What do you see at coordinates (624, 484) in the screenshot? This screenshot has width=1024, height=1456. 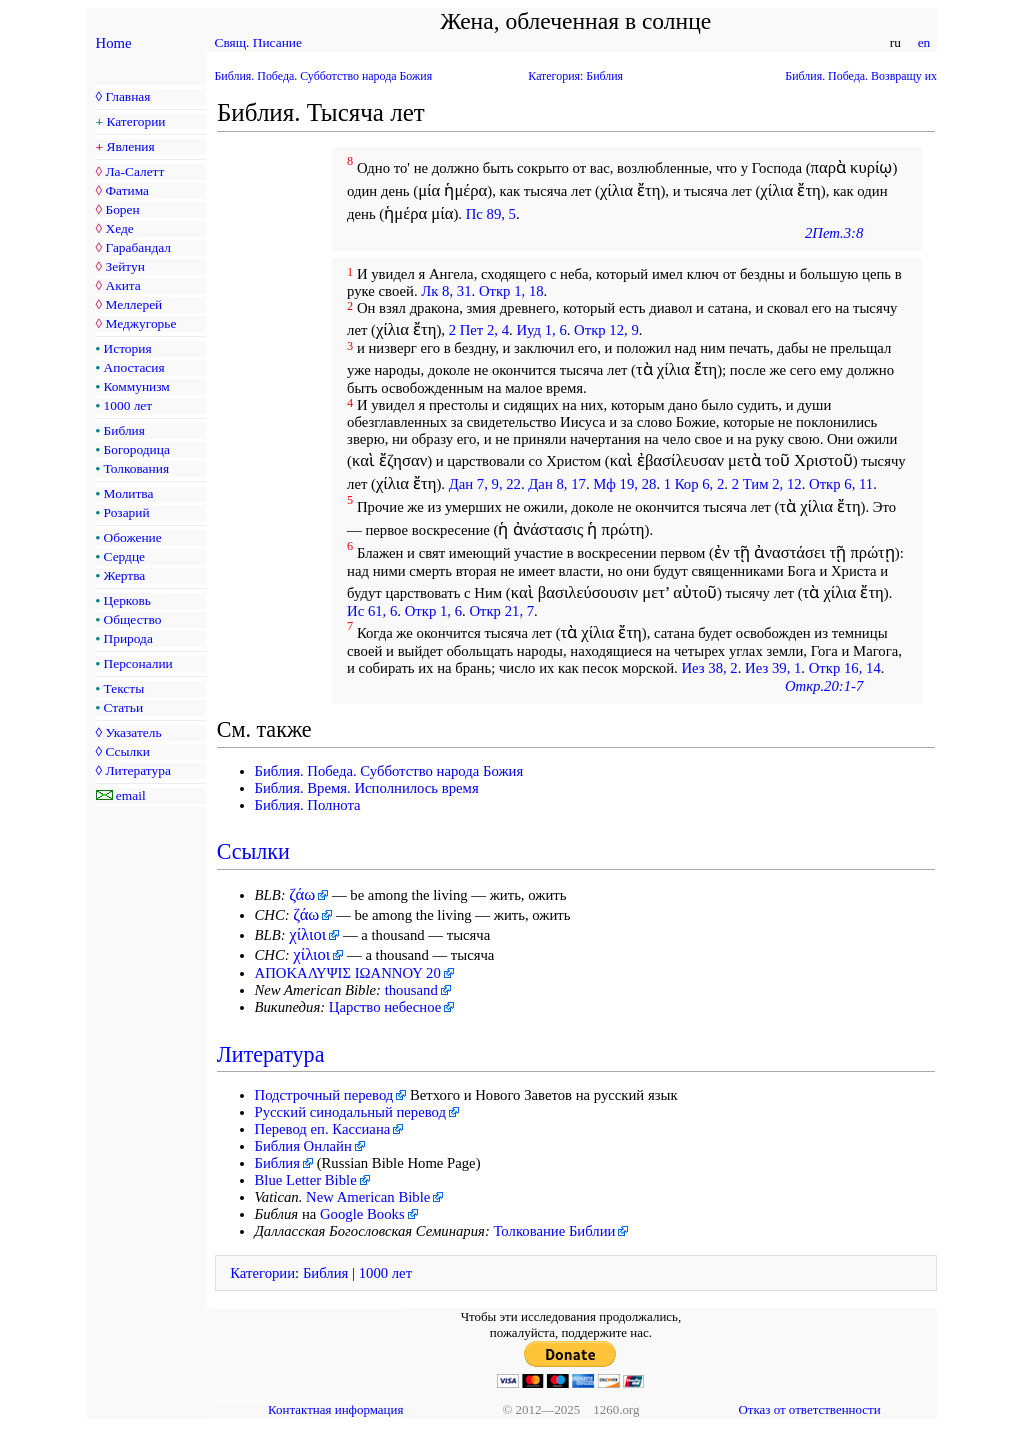 I see `Мф 19, 28` at bounding box center [624, 484].